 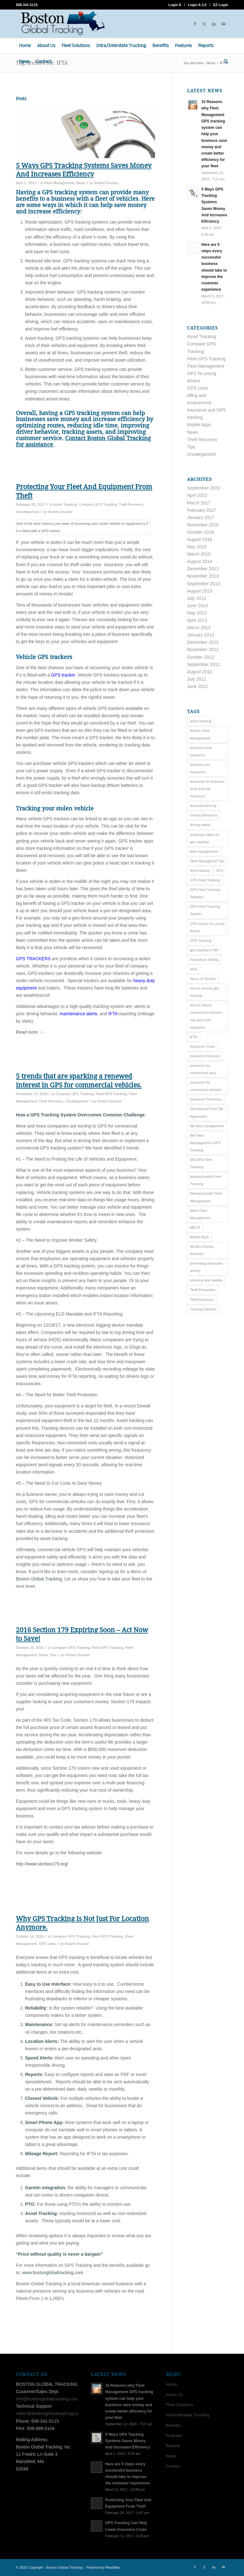 I want to click on maintenance alerts, so click(x=78, y=1013).